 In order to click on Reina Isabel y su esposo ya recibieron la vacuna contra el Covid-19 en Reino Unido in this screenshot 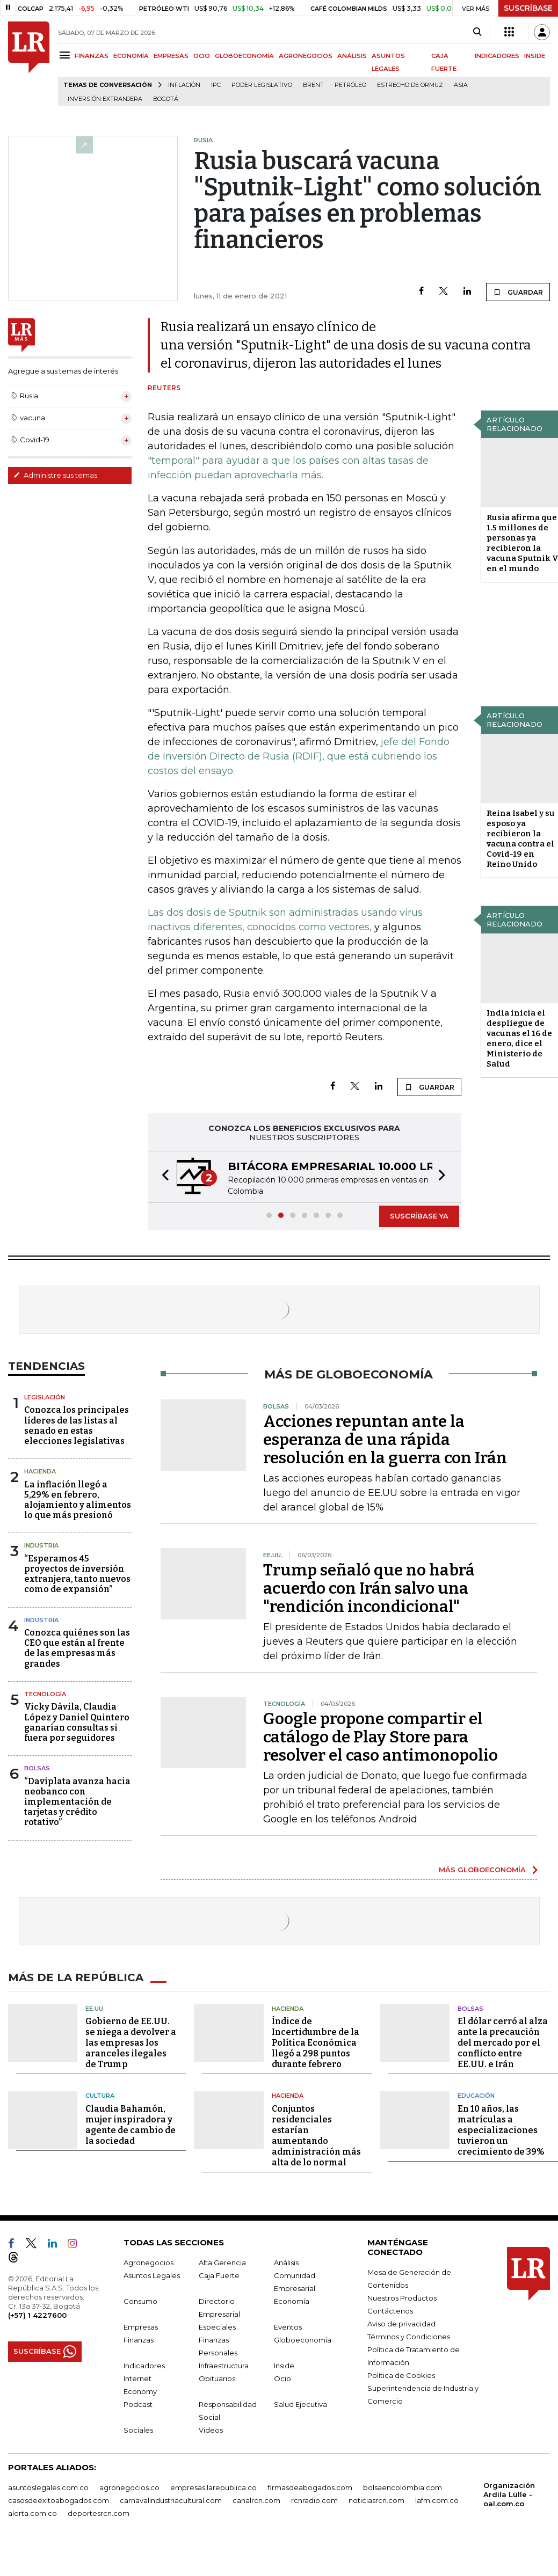, I will do `click(521, 838)`.